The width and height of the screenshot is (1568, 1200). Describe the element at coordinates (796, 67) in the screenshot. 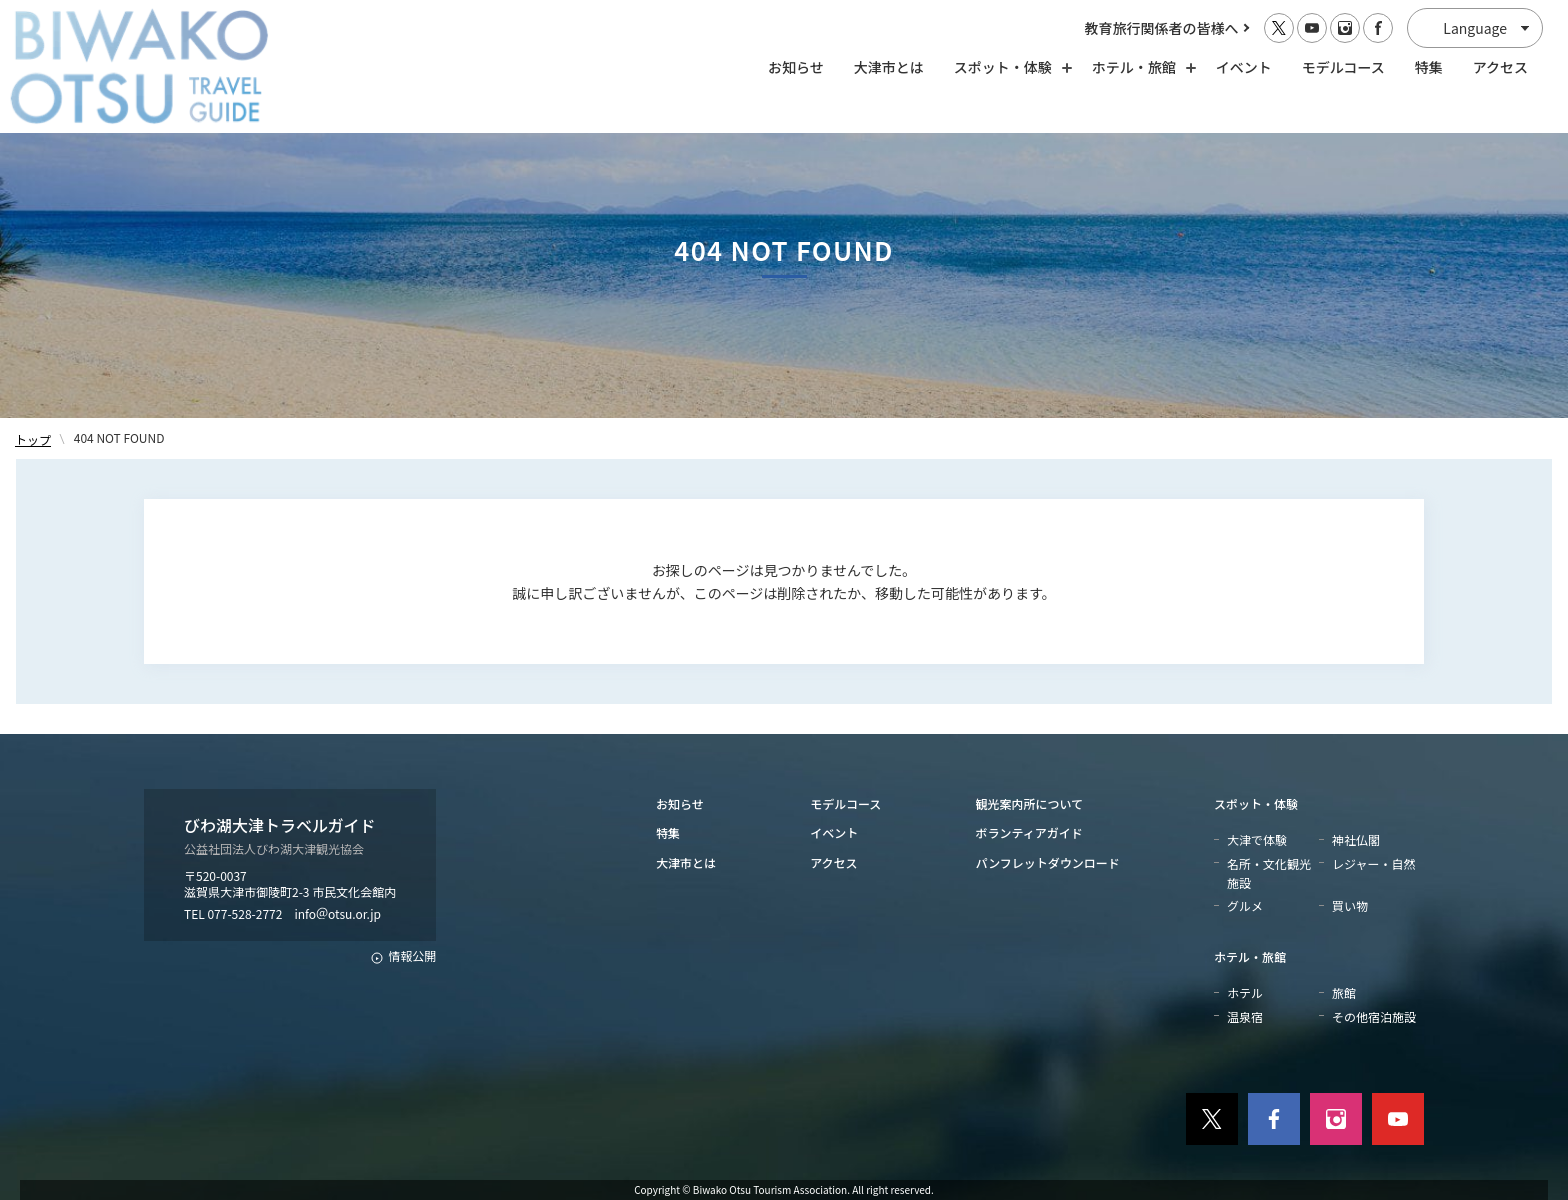

I see `お知らせ` at that location.